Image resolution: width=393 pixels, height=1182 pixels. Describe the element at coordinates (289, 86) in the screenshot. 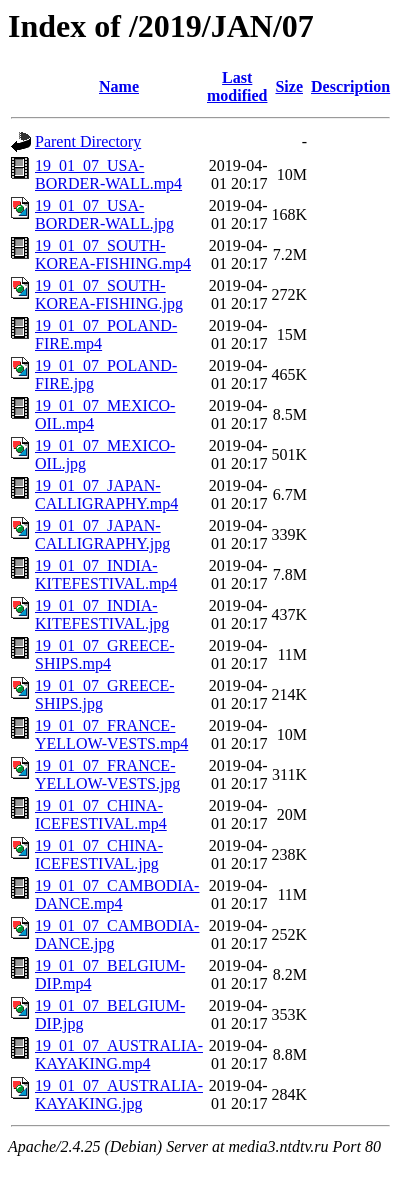

I see `Size` at that location.